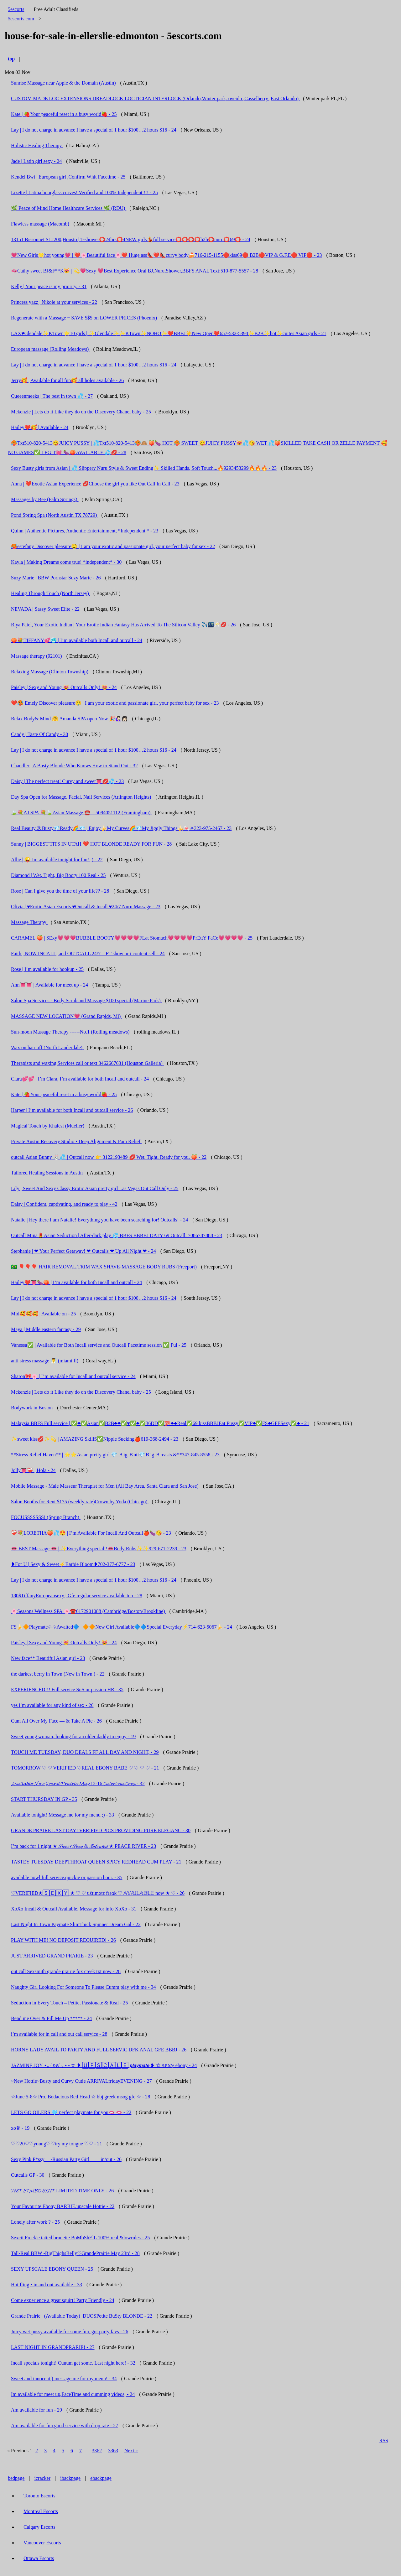 This screenshot has width=401, height=2576. Describe the element at coordinates (39, 2495) in the screenshot. I see `Toronto Escorts` at that location.